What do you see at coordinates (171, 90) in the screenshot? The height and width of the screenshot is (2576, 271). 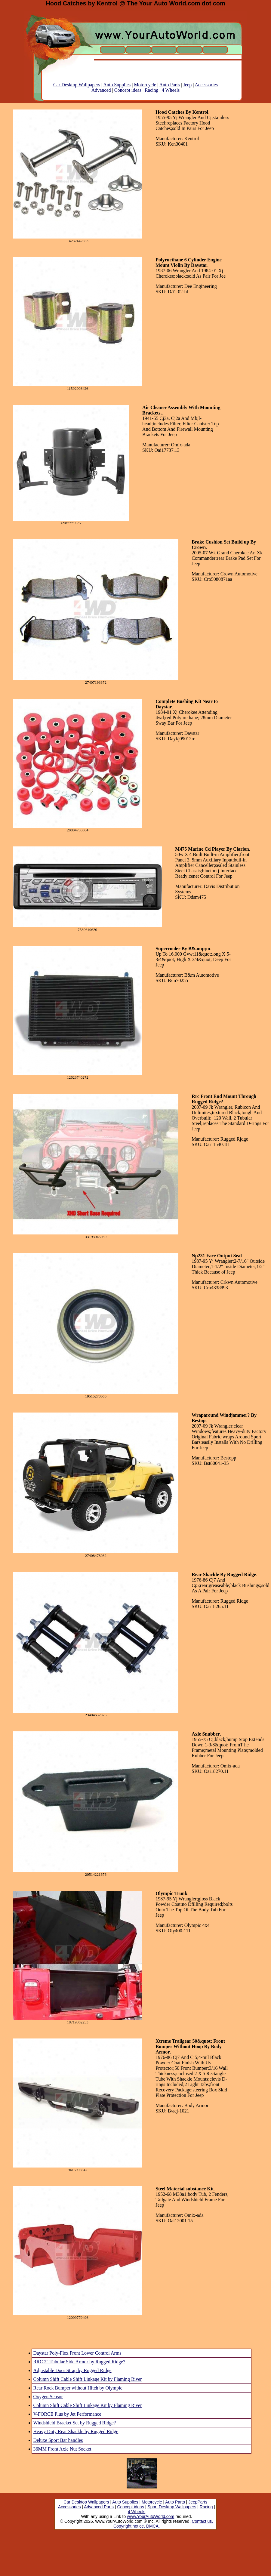 I see `4 Wheels` at bounding box center [171, 90].